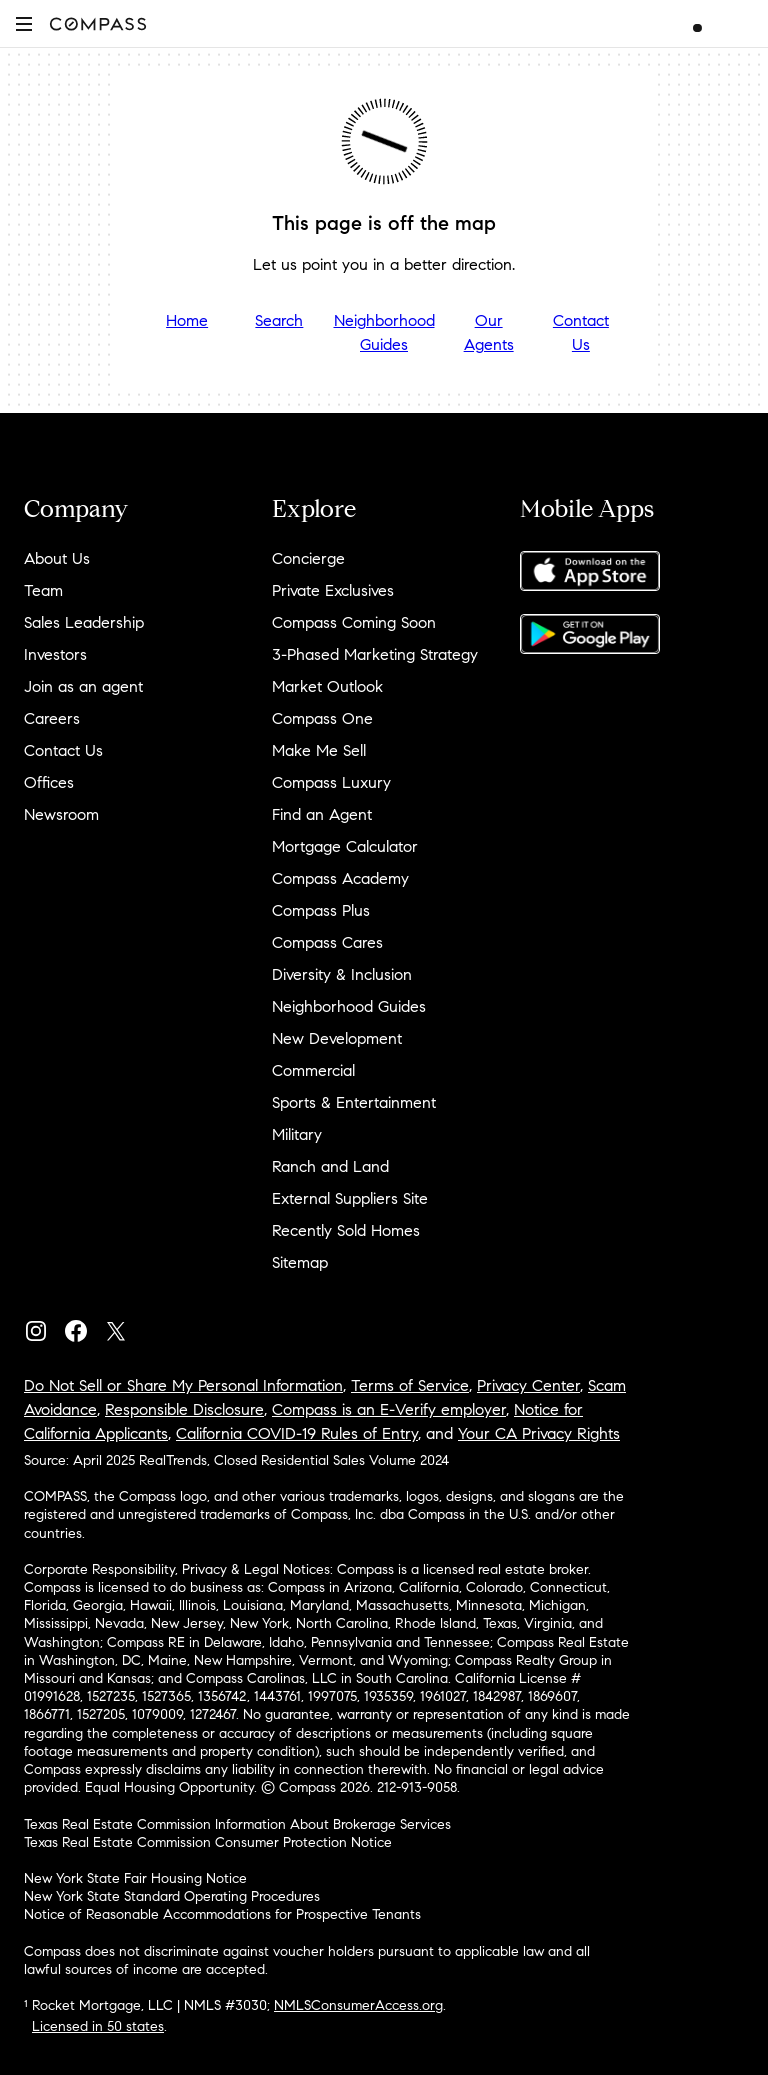 The height and width of the screenshot is (2075, 768). What do you see at coordinates (183, 1385) in the screenshot?
I see `Do Not Sell or Share My Personal Information` at bounding box center [183, 1385].